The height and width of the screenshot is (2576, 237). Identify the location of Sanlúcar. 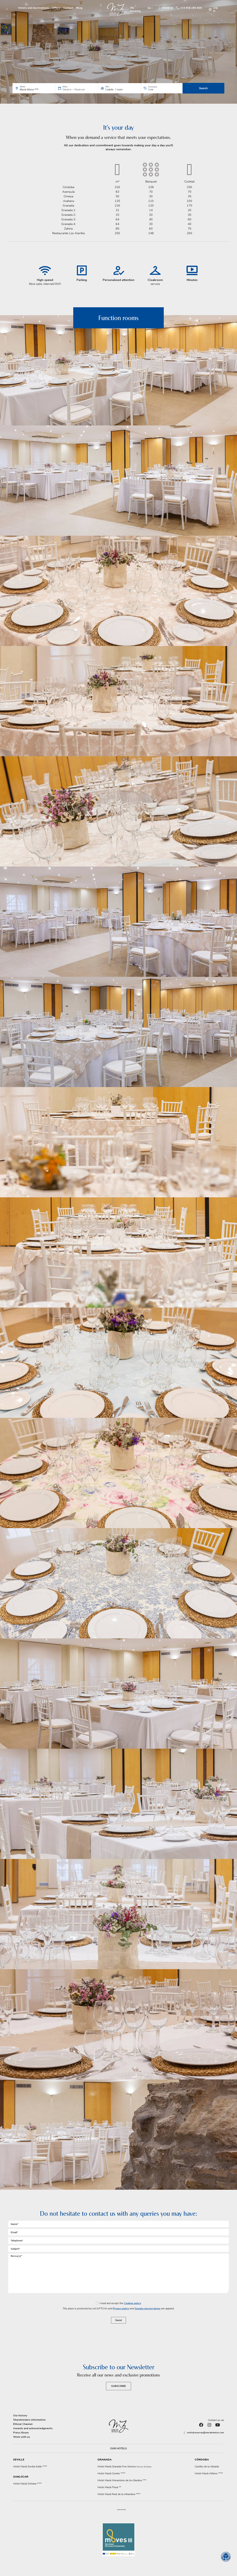
(20, 2477).